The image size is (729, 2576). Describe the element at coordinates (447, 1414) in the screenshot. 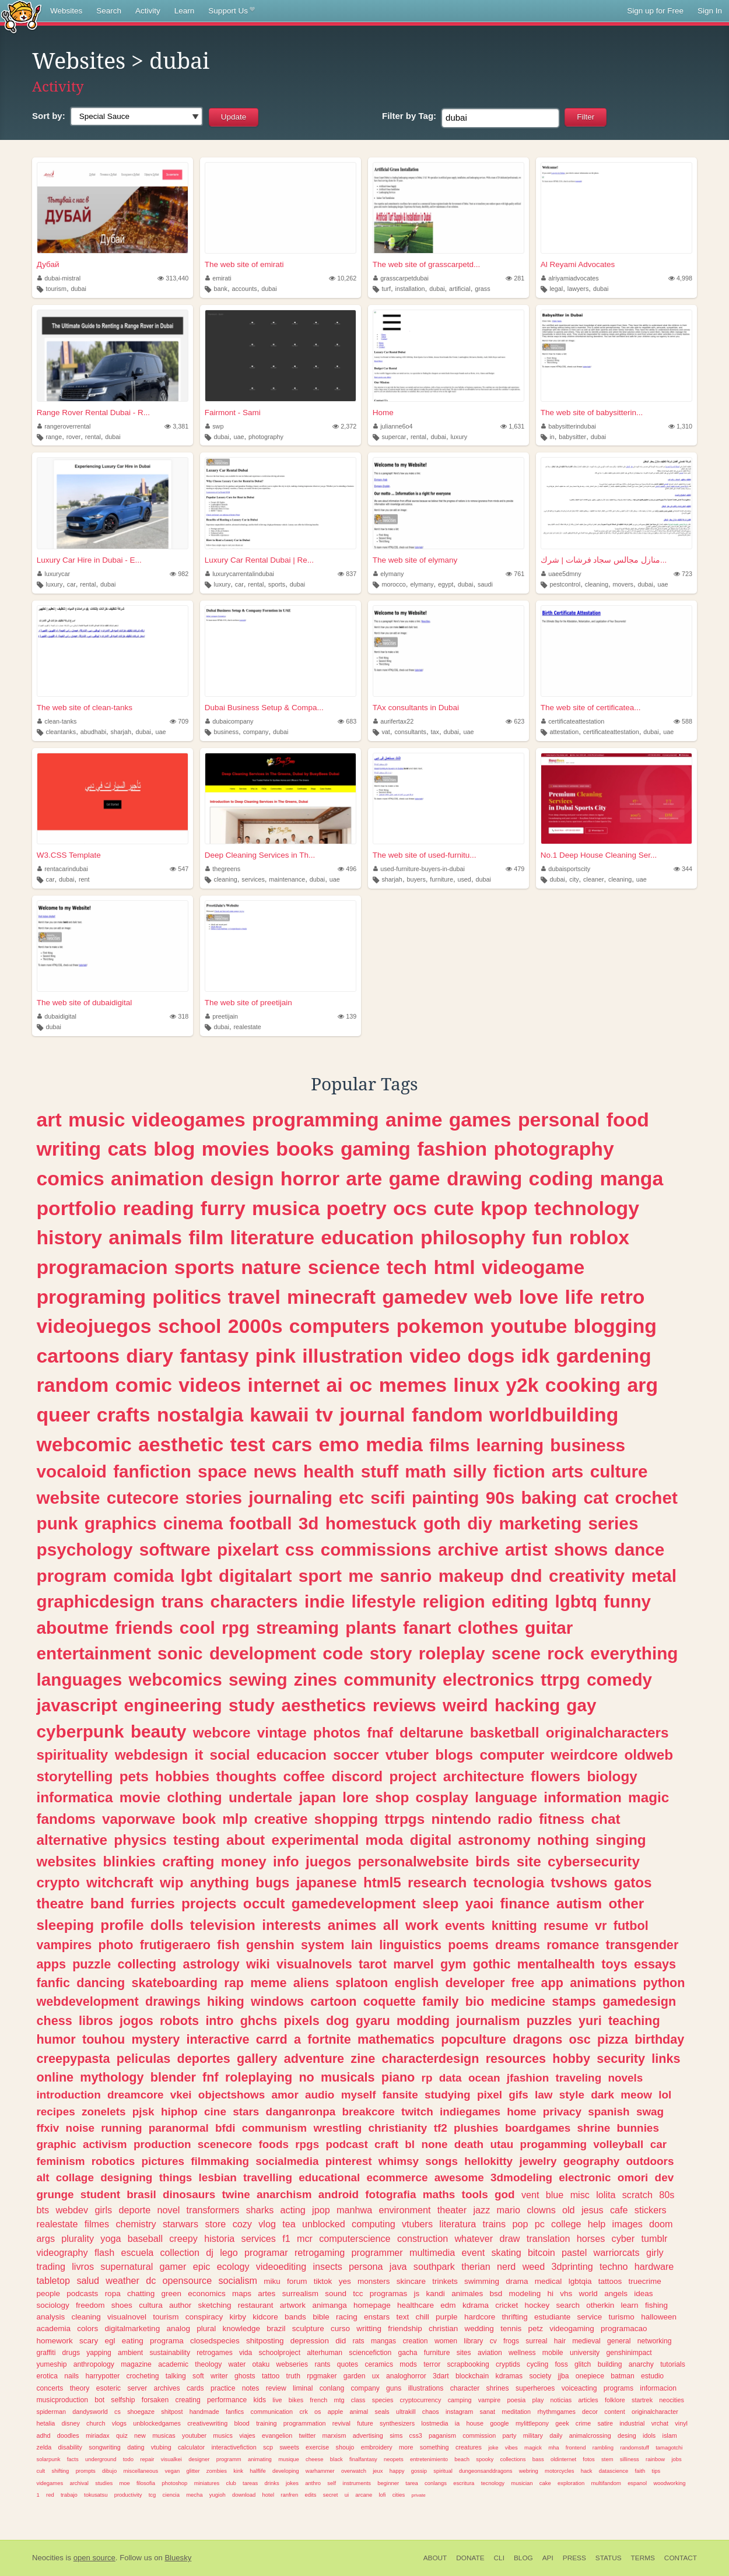

I see `fandom` at that location.